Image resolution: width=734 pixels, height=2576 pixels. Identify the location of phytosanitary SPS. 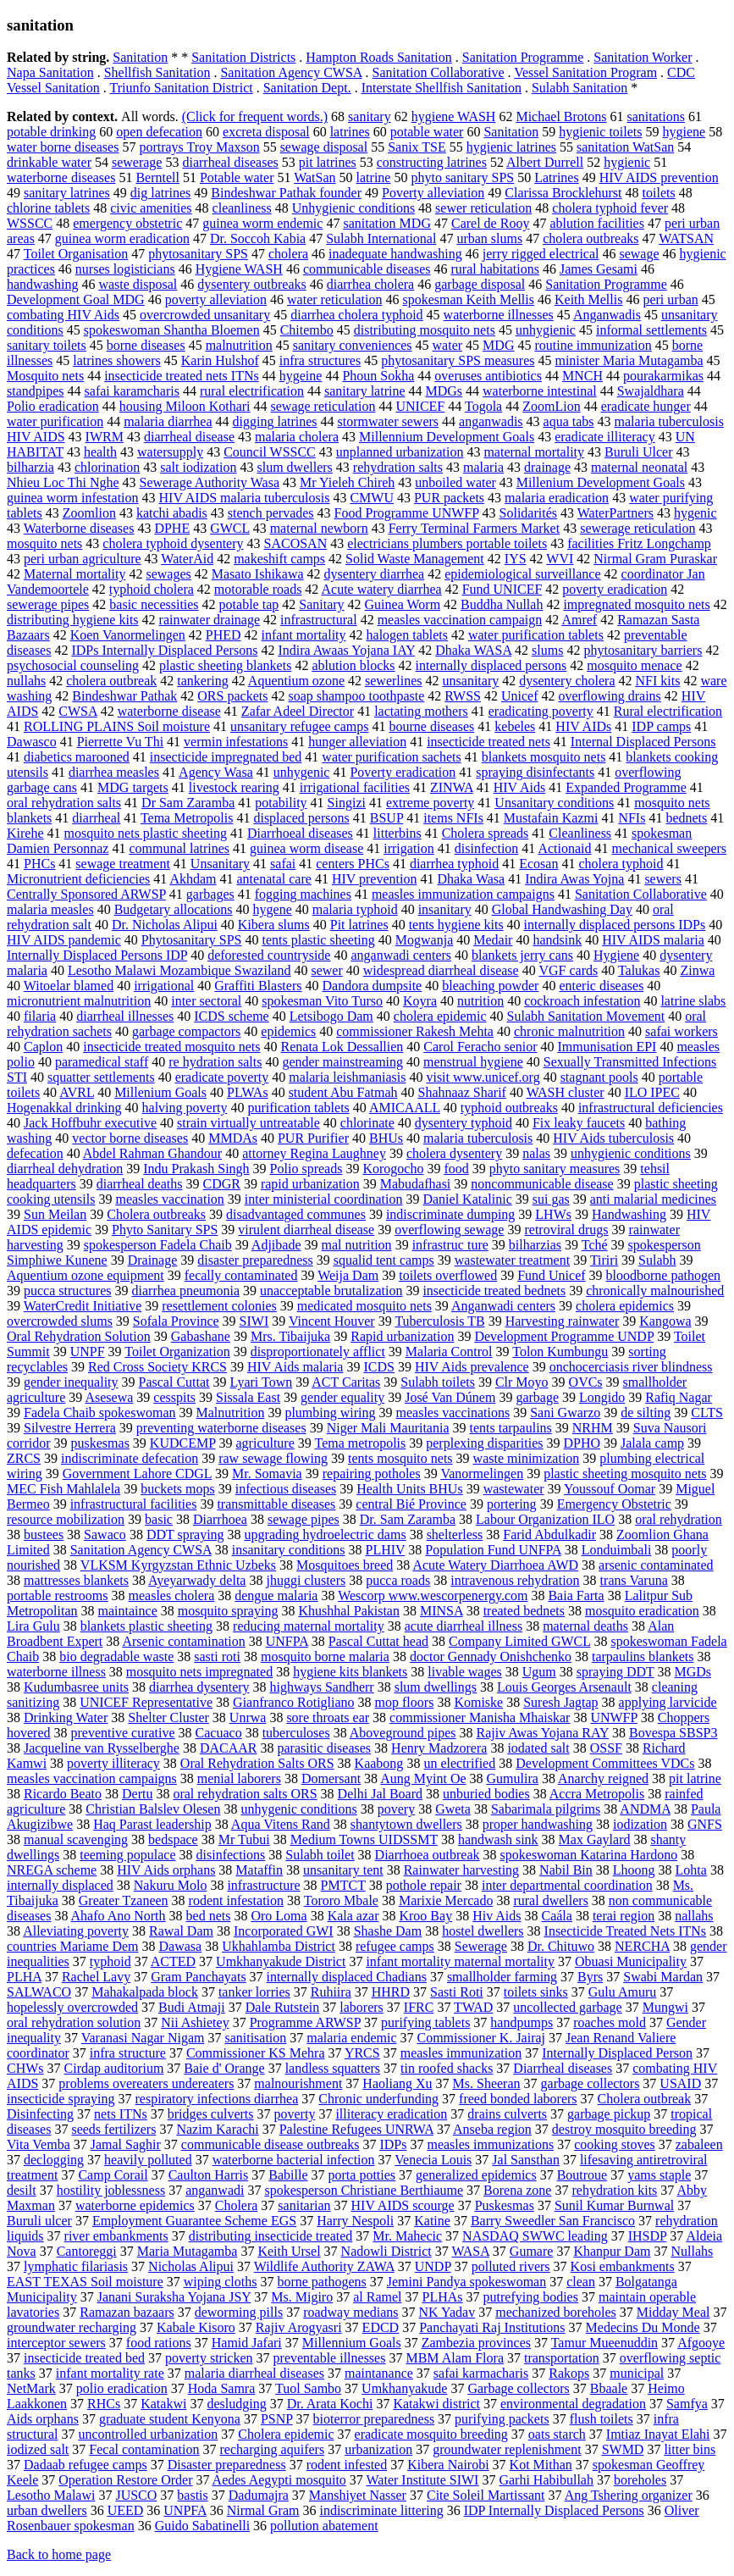
(198, 254).